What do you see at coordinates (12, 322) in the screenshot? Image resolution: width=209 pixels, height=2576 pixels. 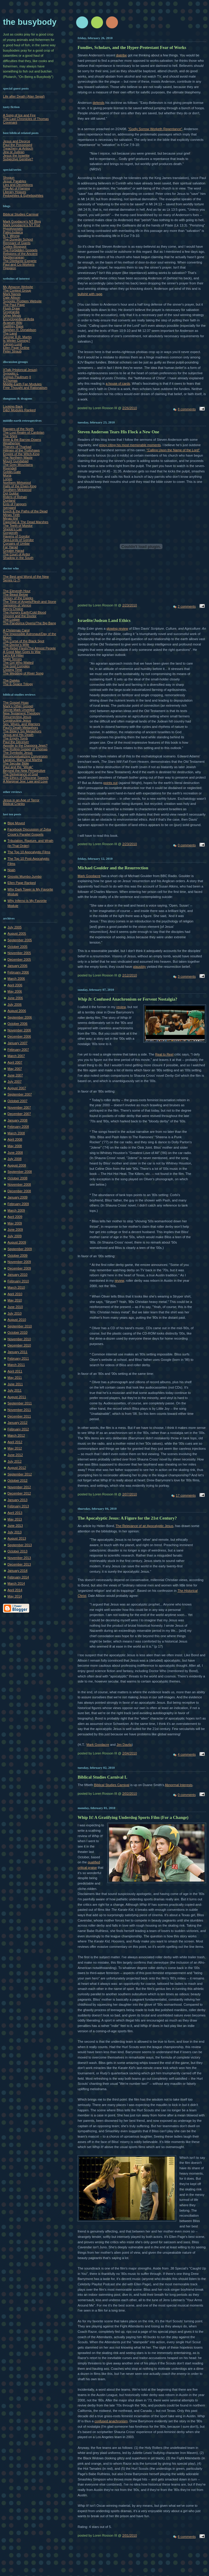 I see `Acaeum Wiki` at bounding box center [12, 322].